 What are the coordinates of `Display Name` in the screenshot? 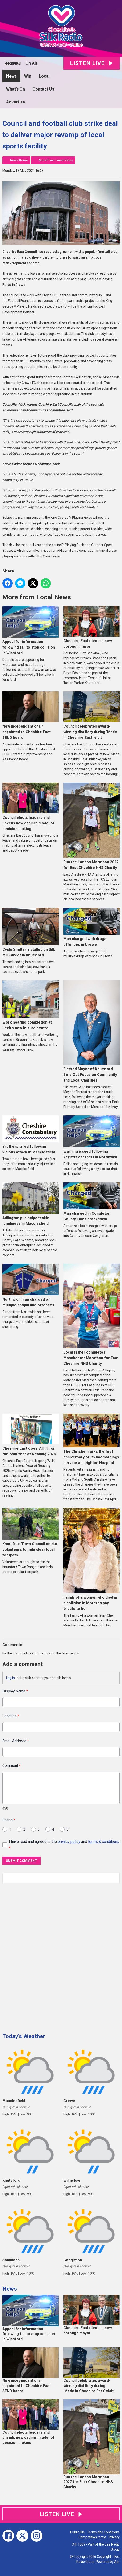 It's located at (15, 1691).